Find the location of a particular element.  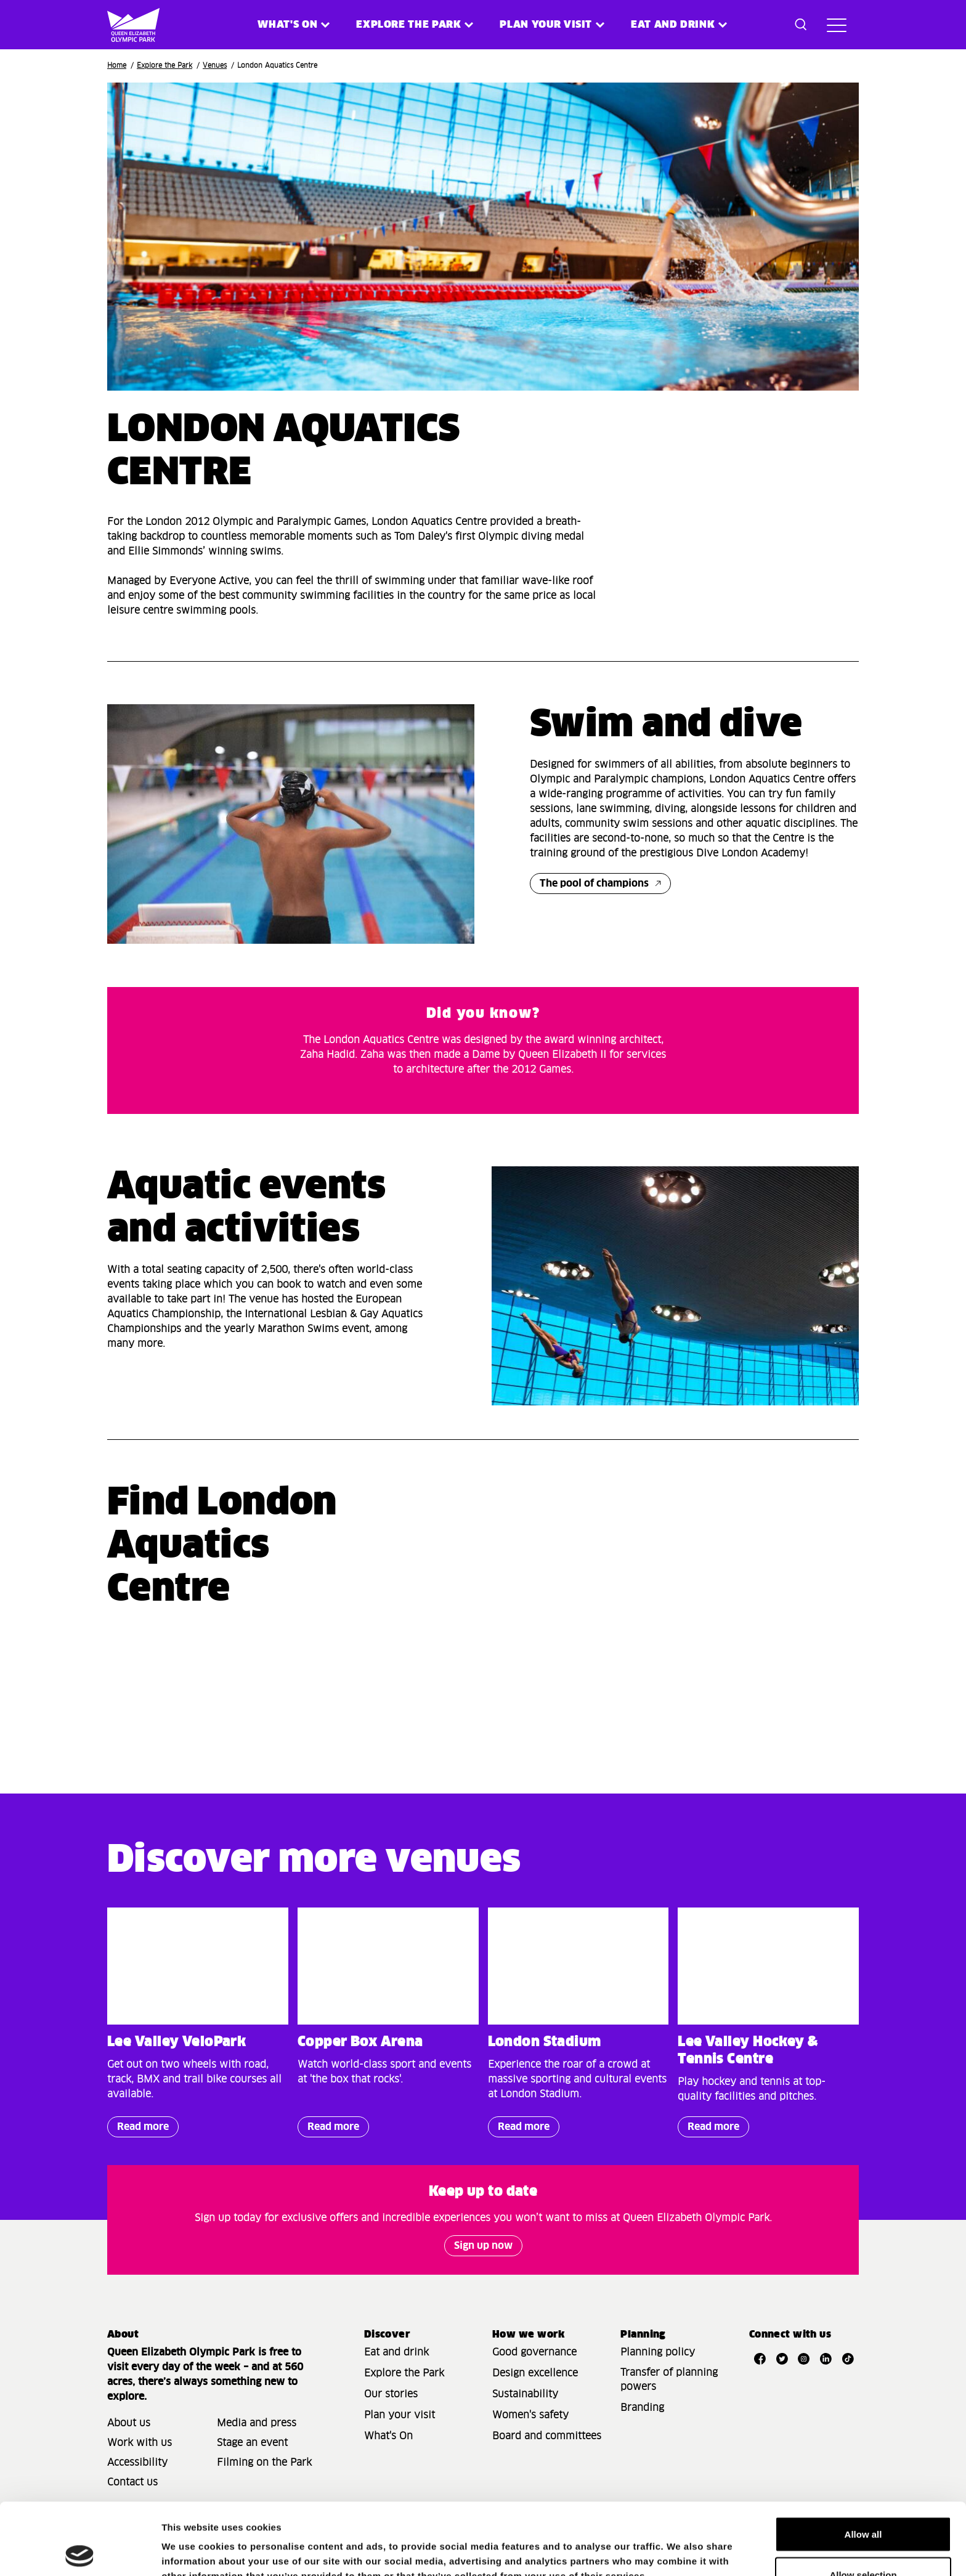

[Cookiebot by Usercentrics - opens in a new window] is located at coordinates (80, 2552).